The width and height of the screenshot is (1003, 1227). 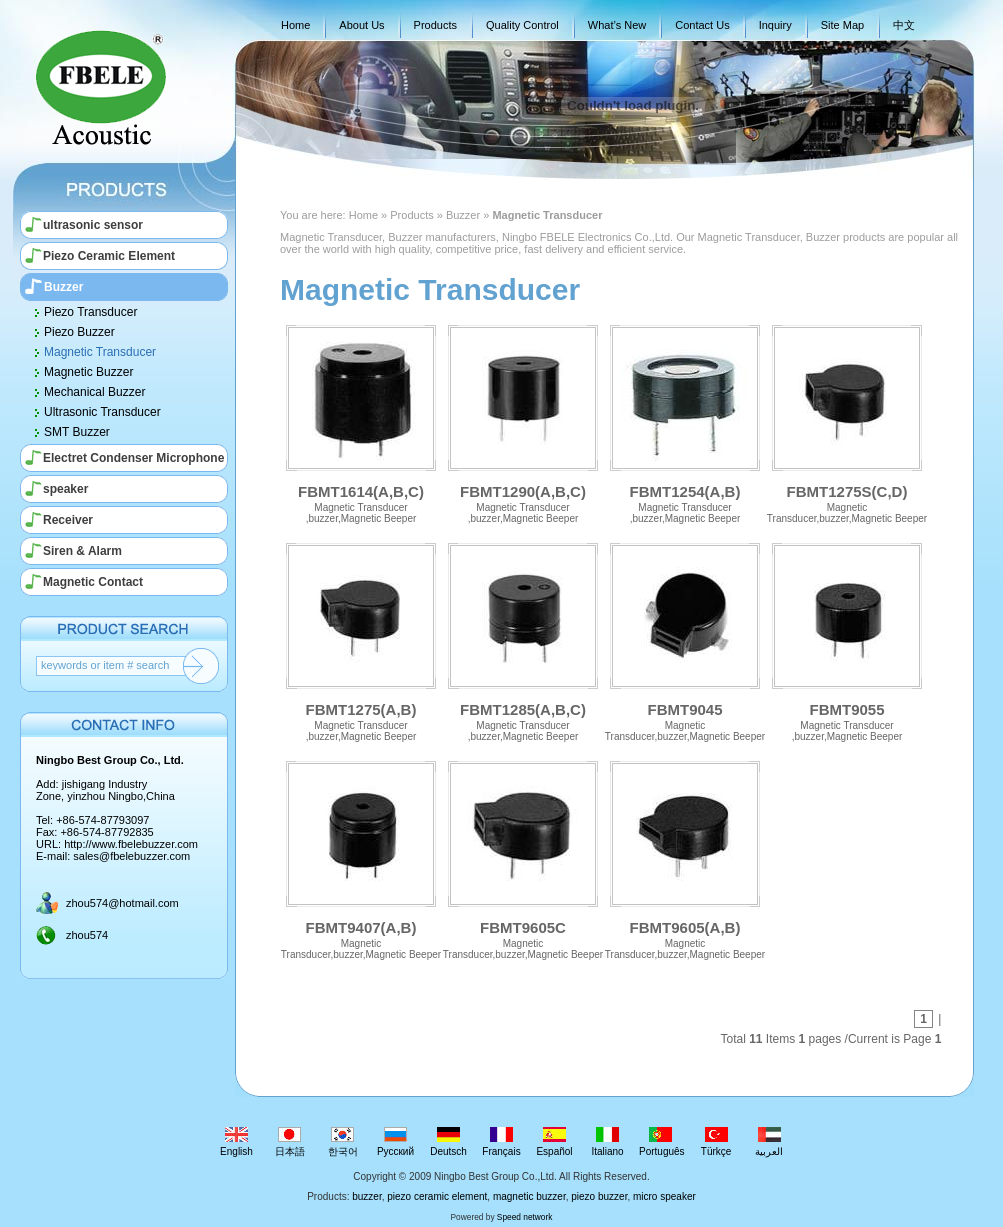 I want to click on zhou574@hotmail.com, so click(x=122, y=903).